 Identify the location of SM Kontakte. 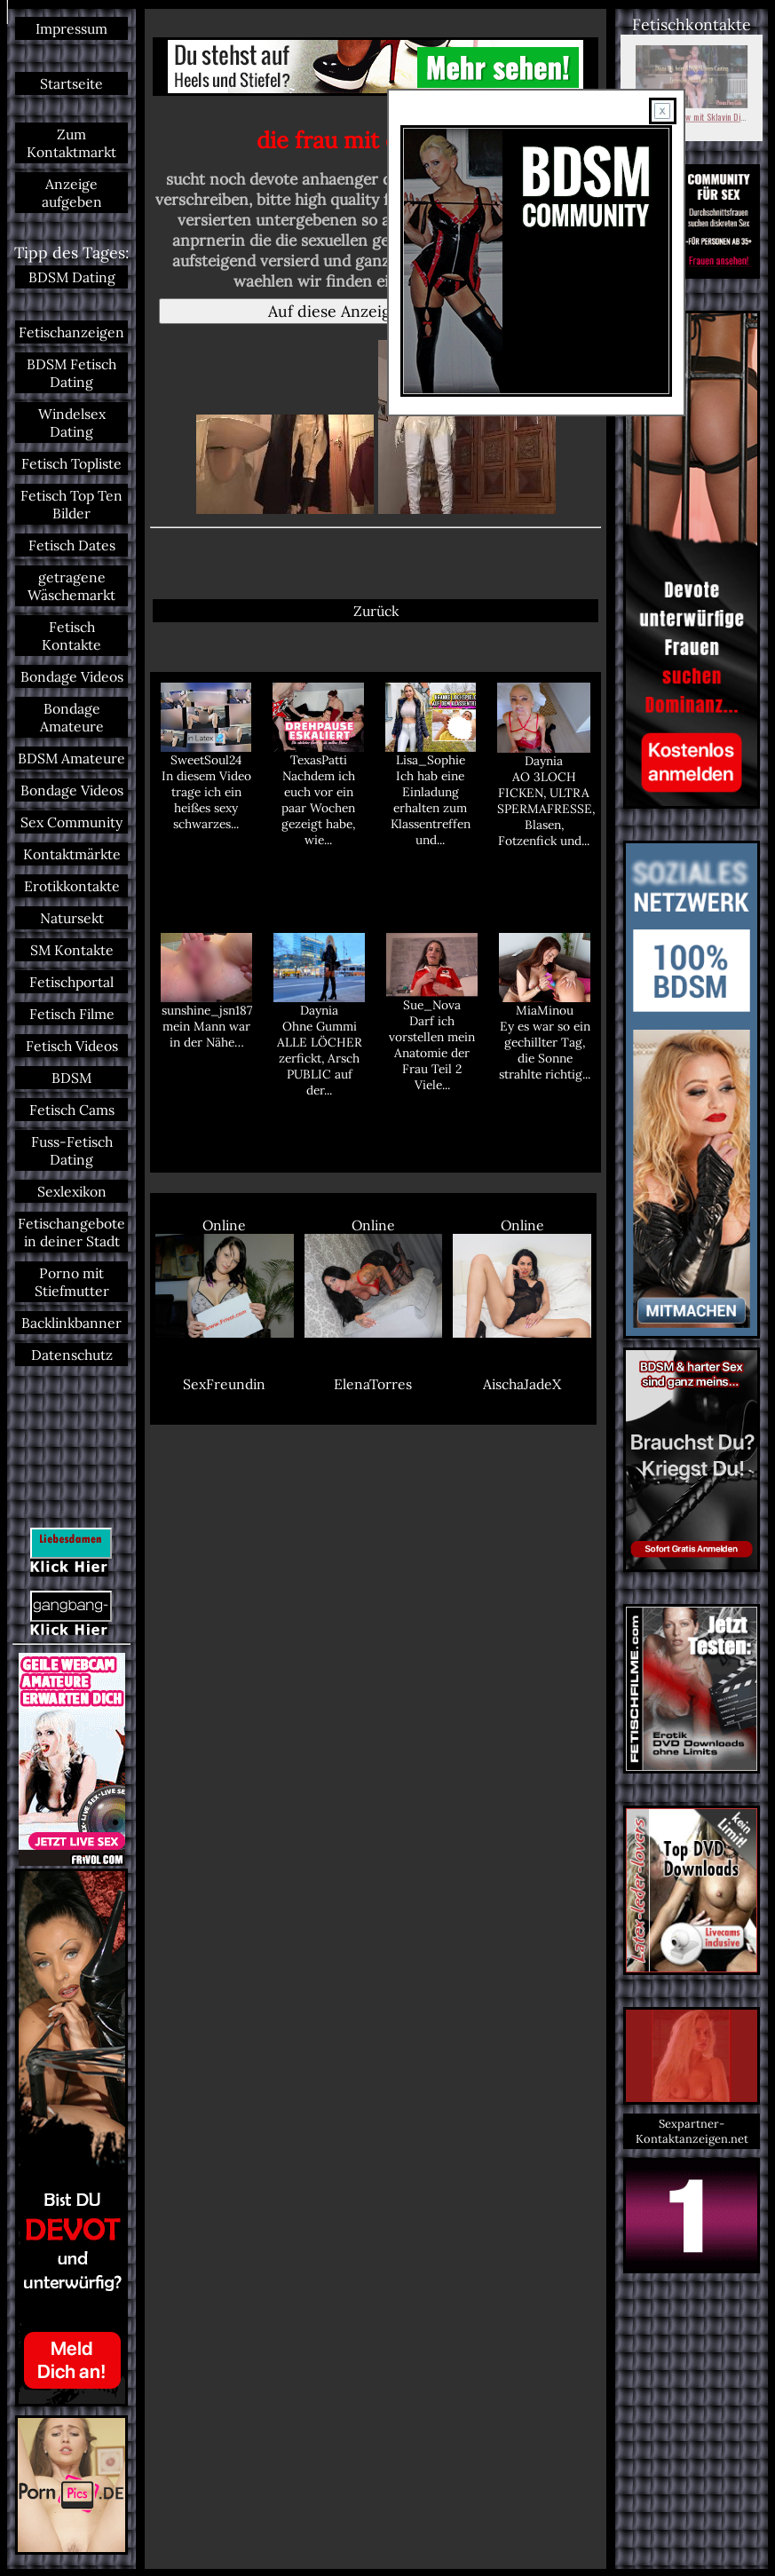
(72, 950).